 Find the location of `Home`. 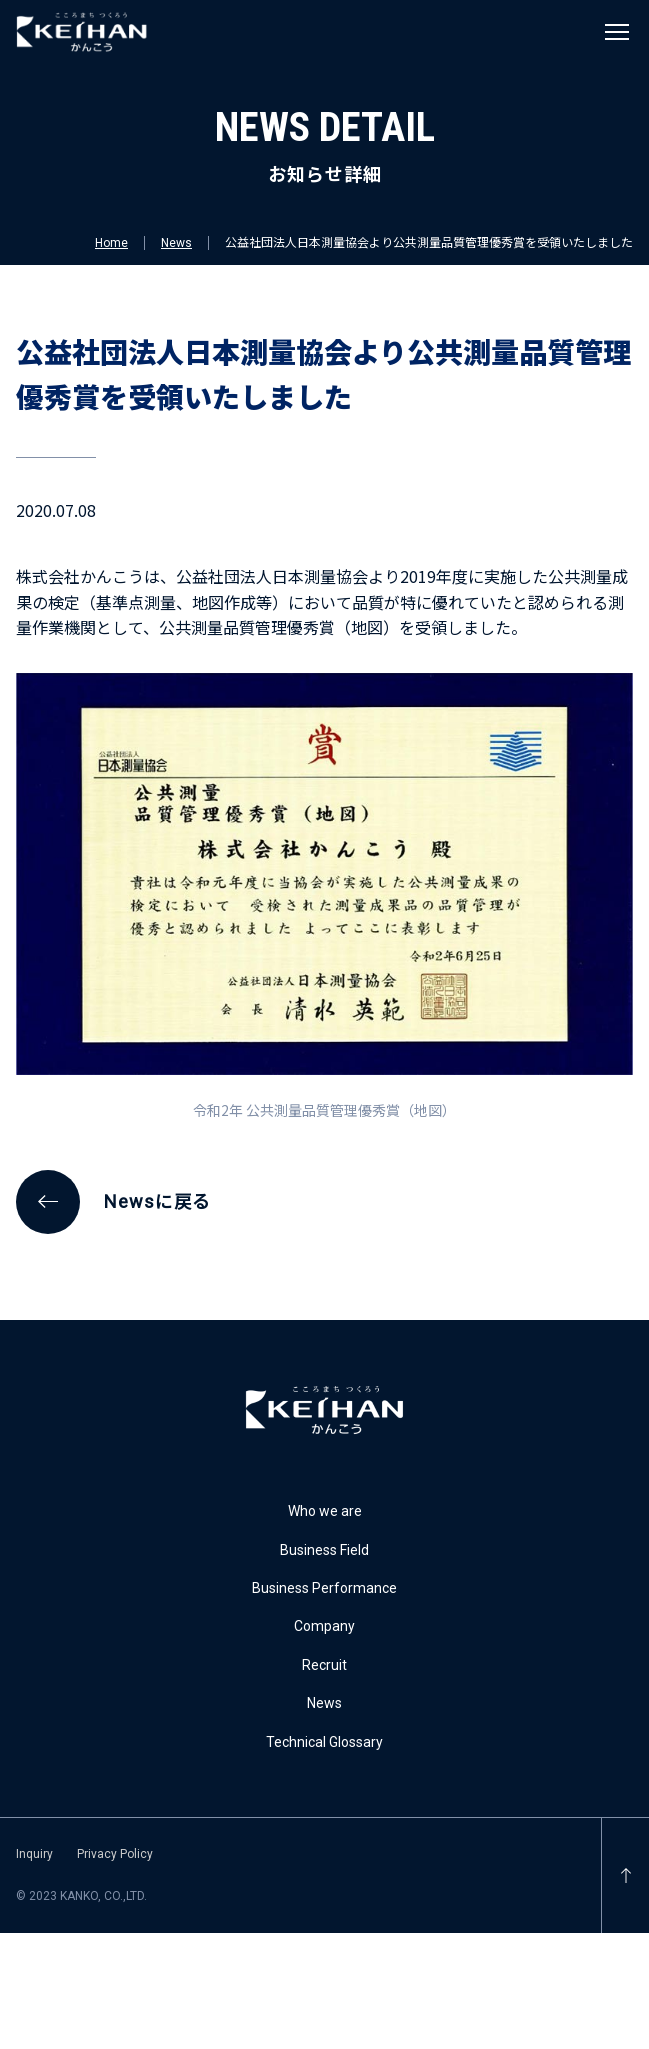

Home is located at coordinates (111, 243).